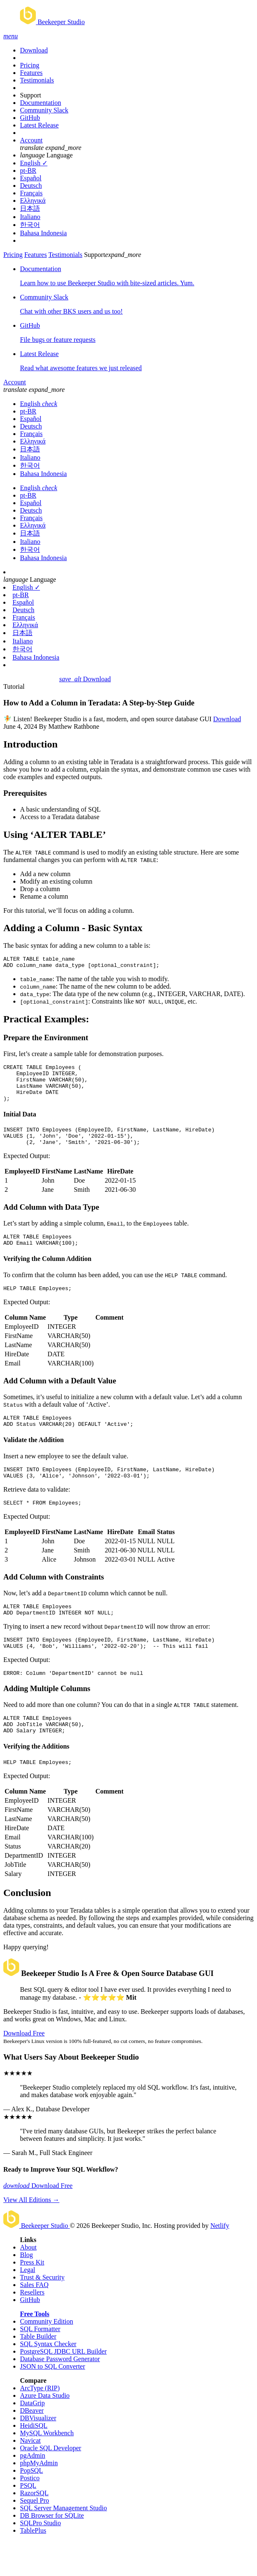  I want to click on Documentation, so click(40, 102).